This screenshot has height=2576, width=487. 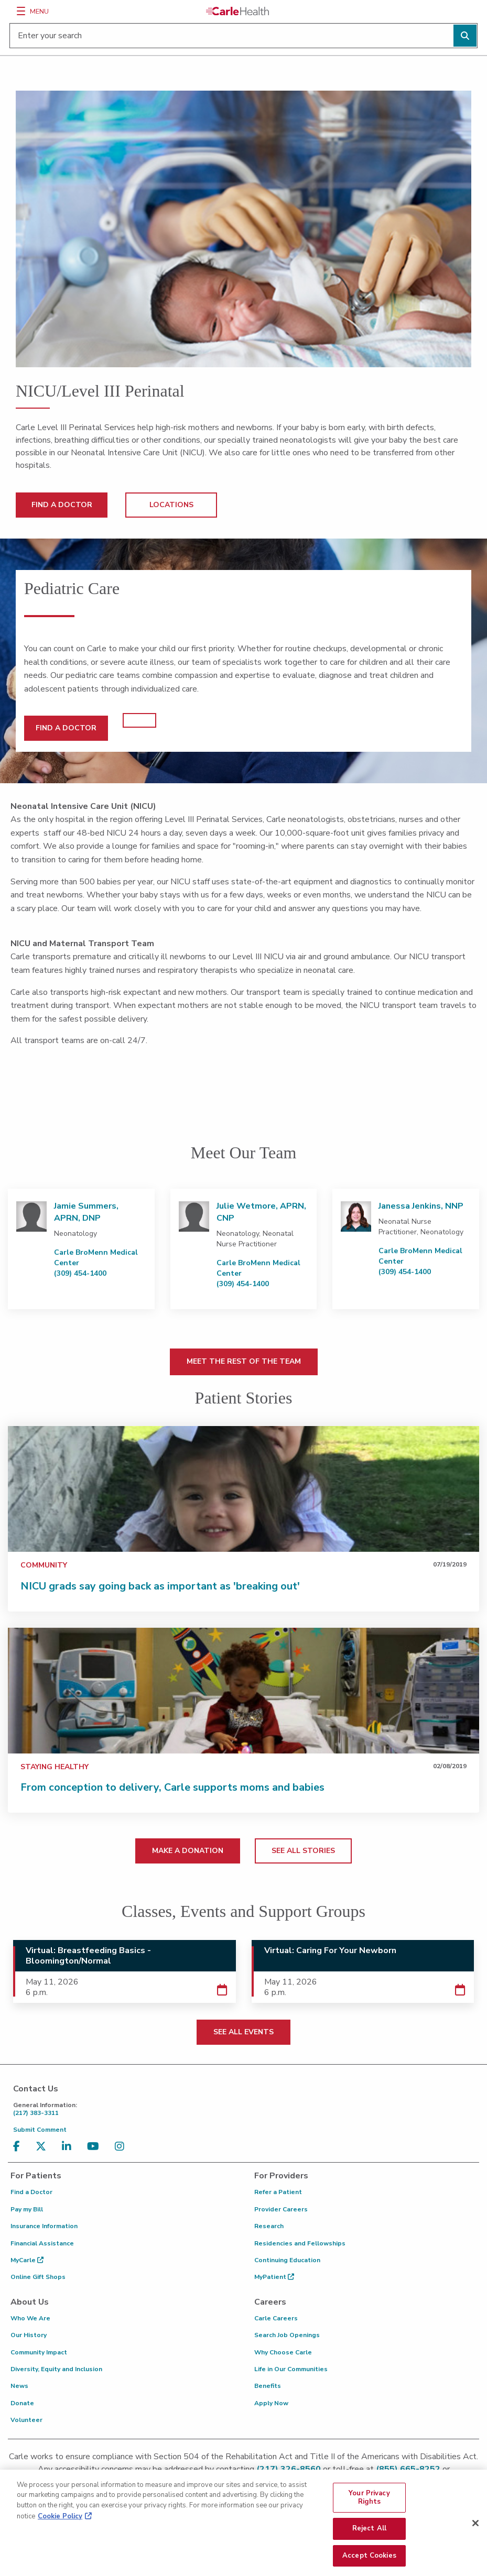 What do you see at coordinates (246, 2109) in the screenshot?
I see `(217) 383-3311` at bounding box center [246, 2109].